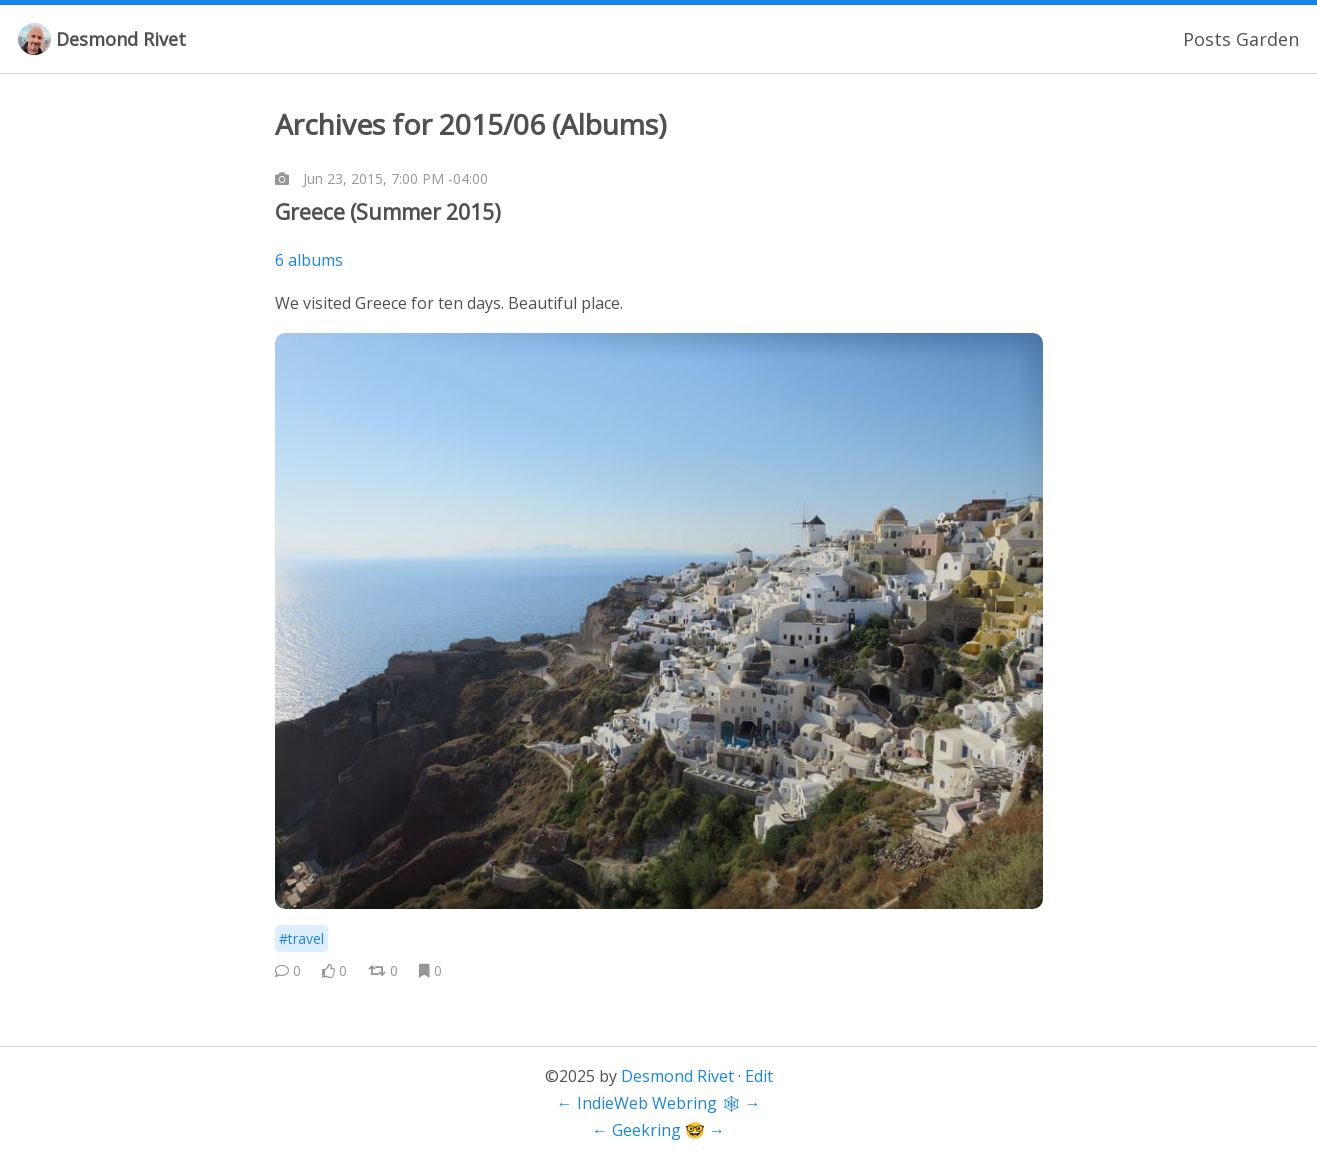 The height and width of the screenshot is (1160, 1317). Describe the element at coordinates (301, 938) in the screenshot. I see `#travel` at that location.